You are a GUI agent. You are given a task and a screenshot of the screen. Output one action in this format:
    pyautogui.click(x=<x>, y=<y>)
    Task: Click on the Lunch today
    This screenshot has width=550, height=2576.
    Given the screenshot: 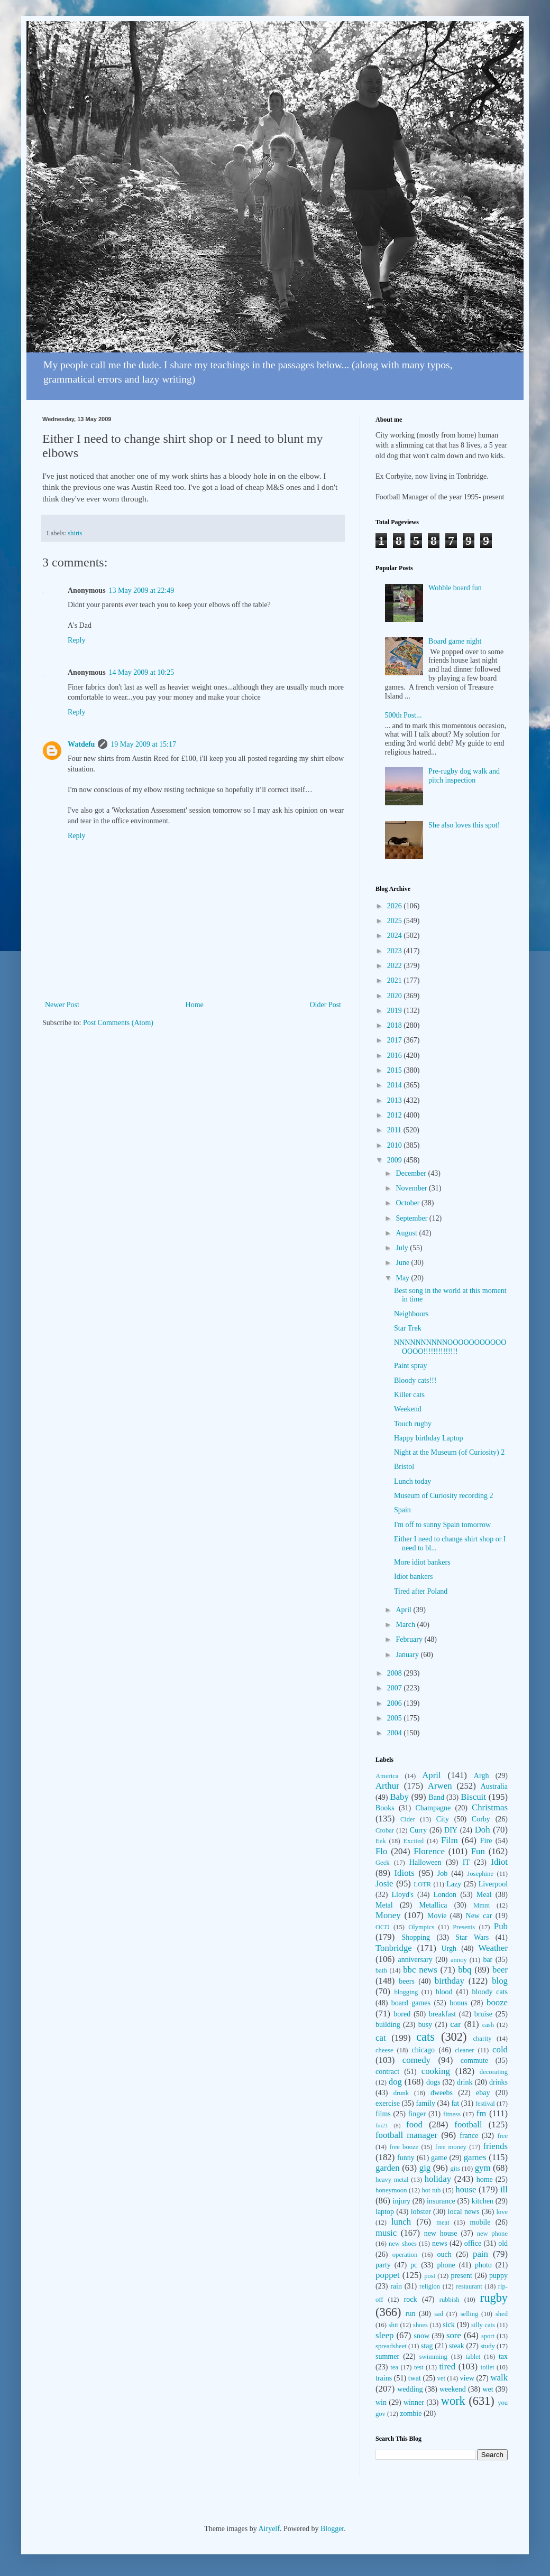 What is the action you would take?
    pyautogui.click(x=412, y=1481)
    